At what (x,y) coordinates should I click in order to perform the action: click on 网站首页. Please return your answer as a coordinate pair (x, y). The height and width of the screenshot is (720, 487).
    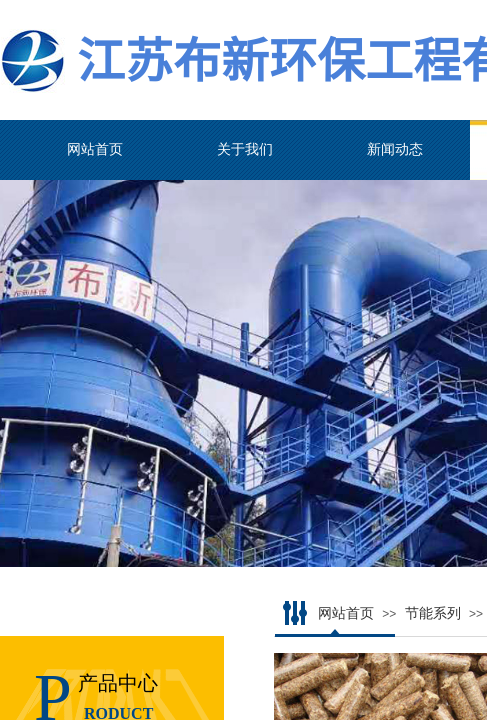
    Looking at the image, I should click on (95, 149).